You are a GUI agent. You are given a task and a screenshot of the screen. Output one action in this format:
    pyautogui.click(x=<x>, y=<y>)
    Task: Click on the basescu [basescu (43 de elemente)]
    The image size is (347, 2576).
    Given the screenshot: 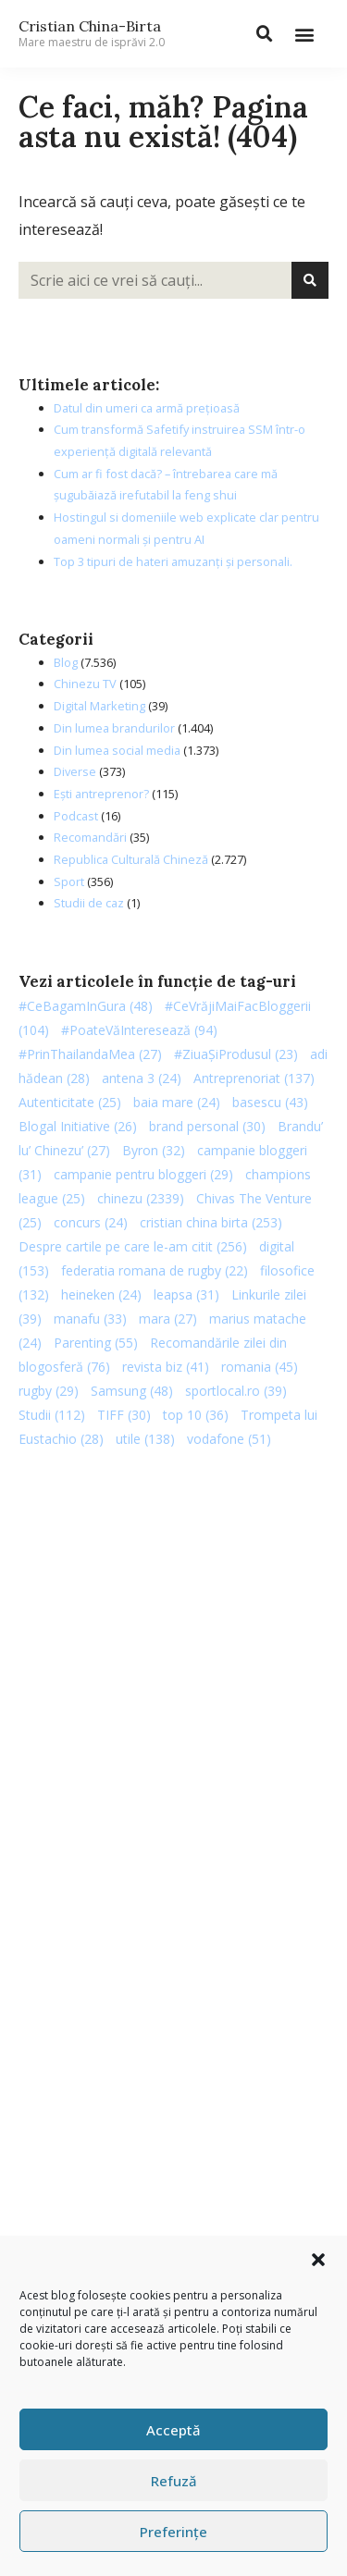 What is the action you would take?
    pyautogui.click(x=270, y=1102)
    